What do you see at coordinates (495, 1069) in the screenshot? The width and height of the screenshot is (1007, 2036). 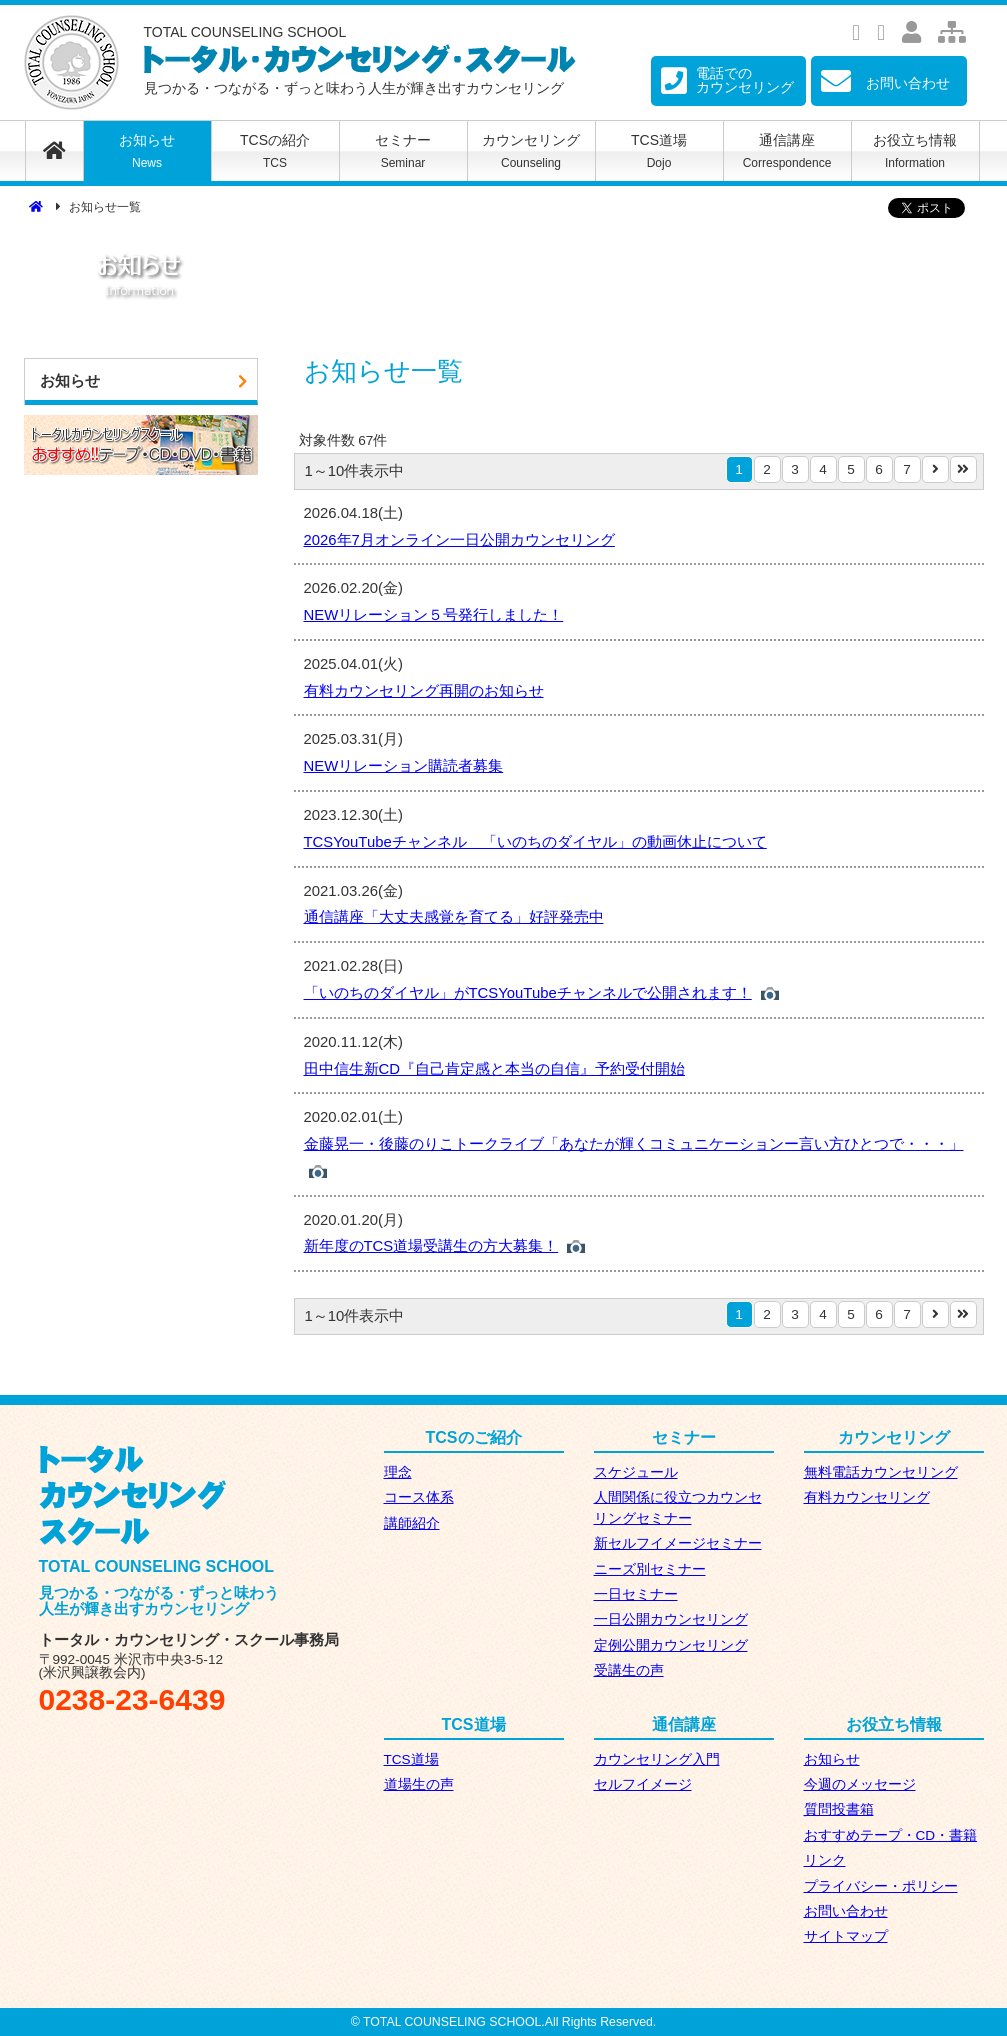 I see `田中信生新CD『自己肯定感と本当の自信』予約受付開始` at bounding box center [495, 1069].